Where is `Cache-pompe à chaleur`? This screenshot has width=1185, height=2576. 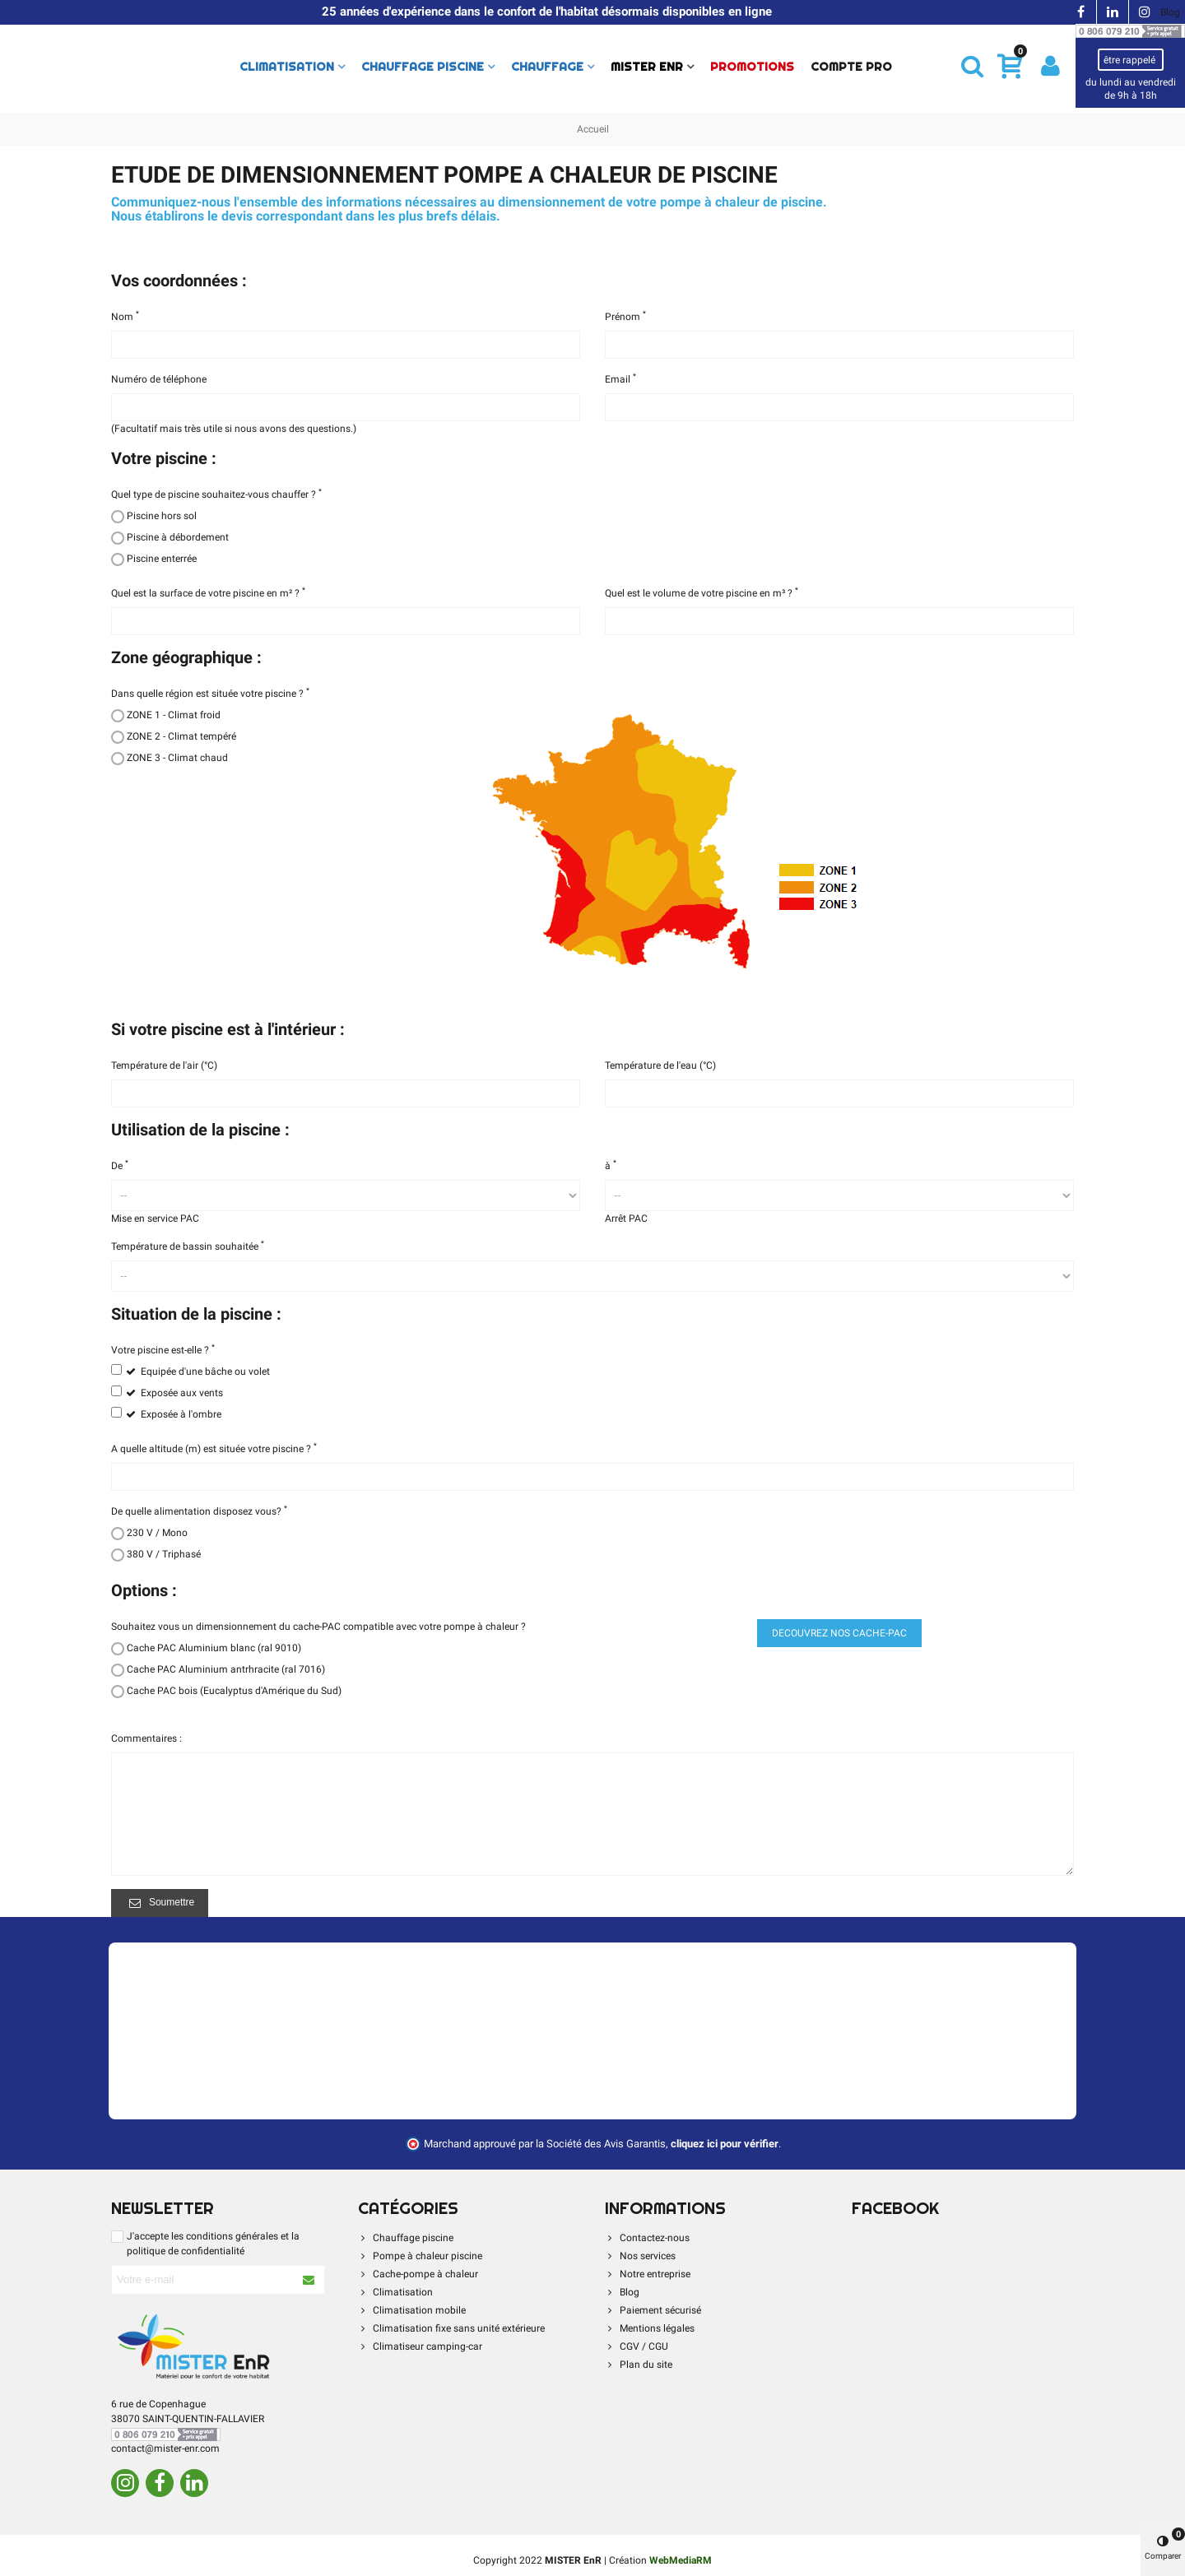 Cache-pompe à chaleur is located at coordinates (418, 2274).